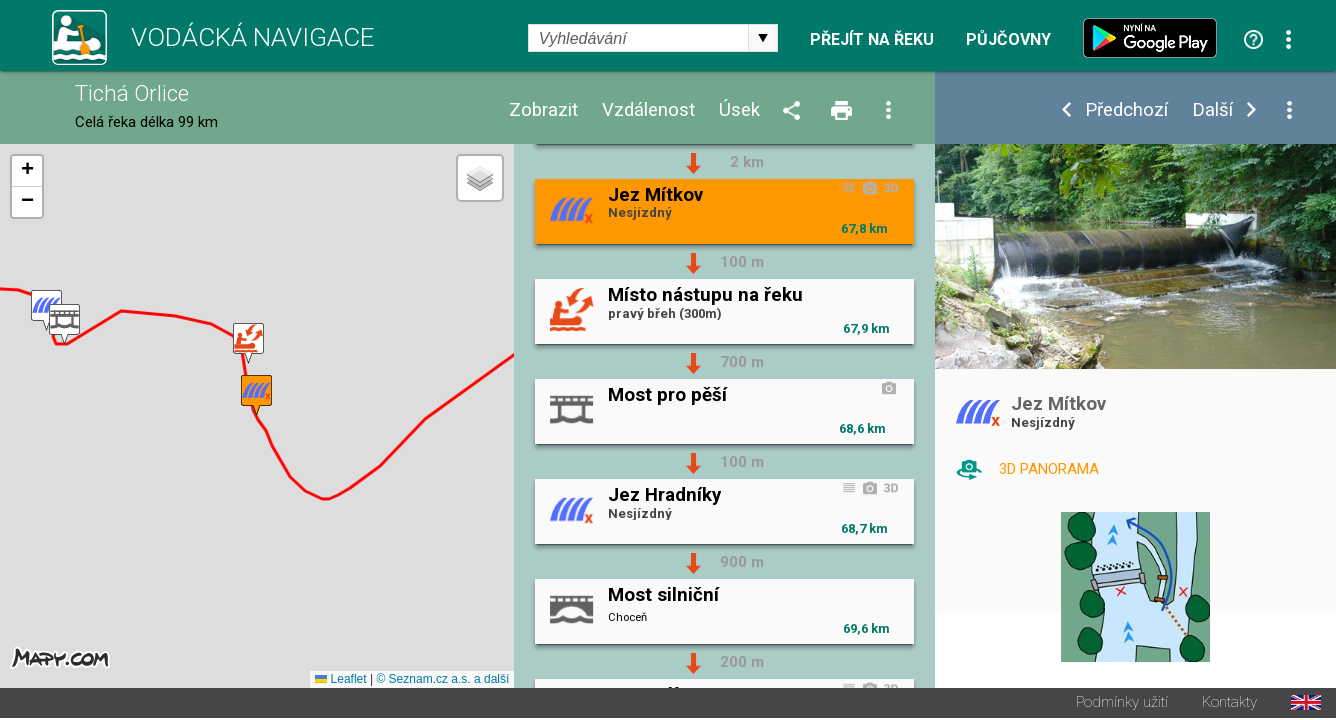 Image resolution: width=1336 pixels, height=720 pixels. I want to click on Půjčovny, so click(1008, 40).